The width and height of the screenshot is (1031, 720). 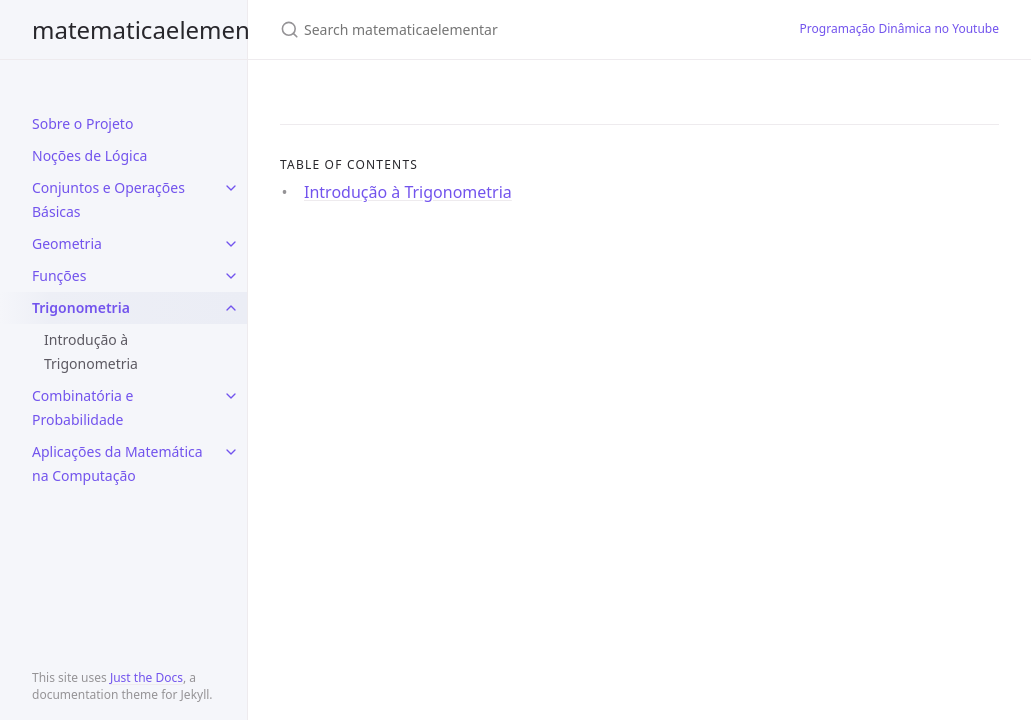 What do you see at coordinates (108, 199) in the screenshot?
I see `Conjuntos e Operações Básicas` at bounding box center [108, 199].